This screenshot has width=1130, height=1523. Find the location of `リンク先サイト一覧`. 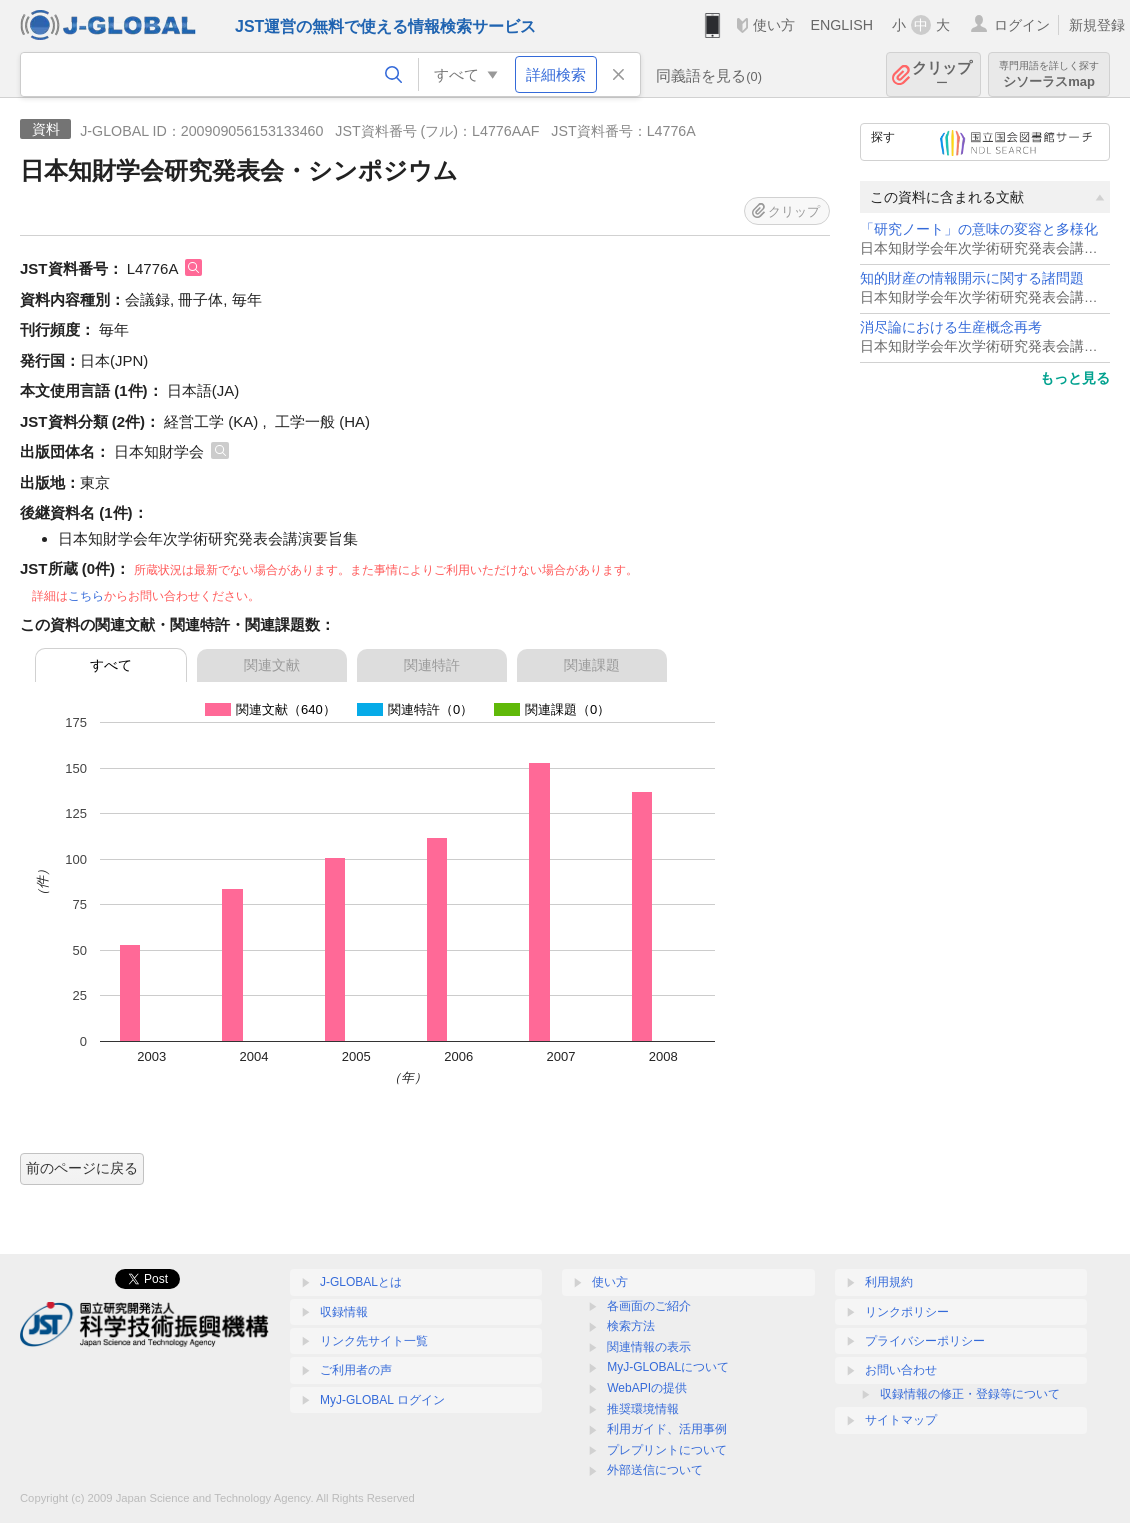

リンク先サイト一覧 is located at coordinates (374, 1341).